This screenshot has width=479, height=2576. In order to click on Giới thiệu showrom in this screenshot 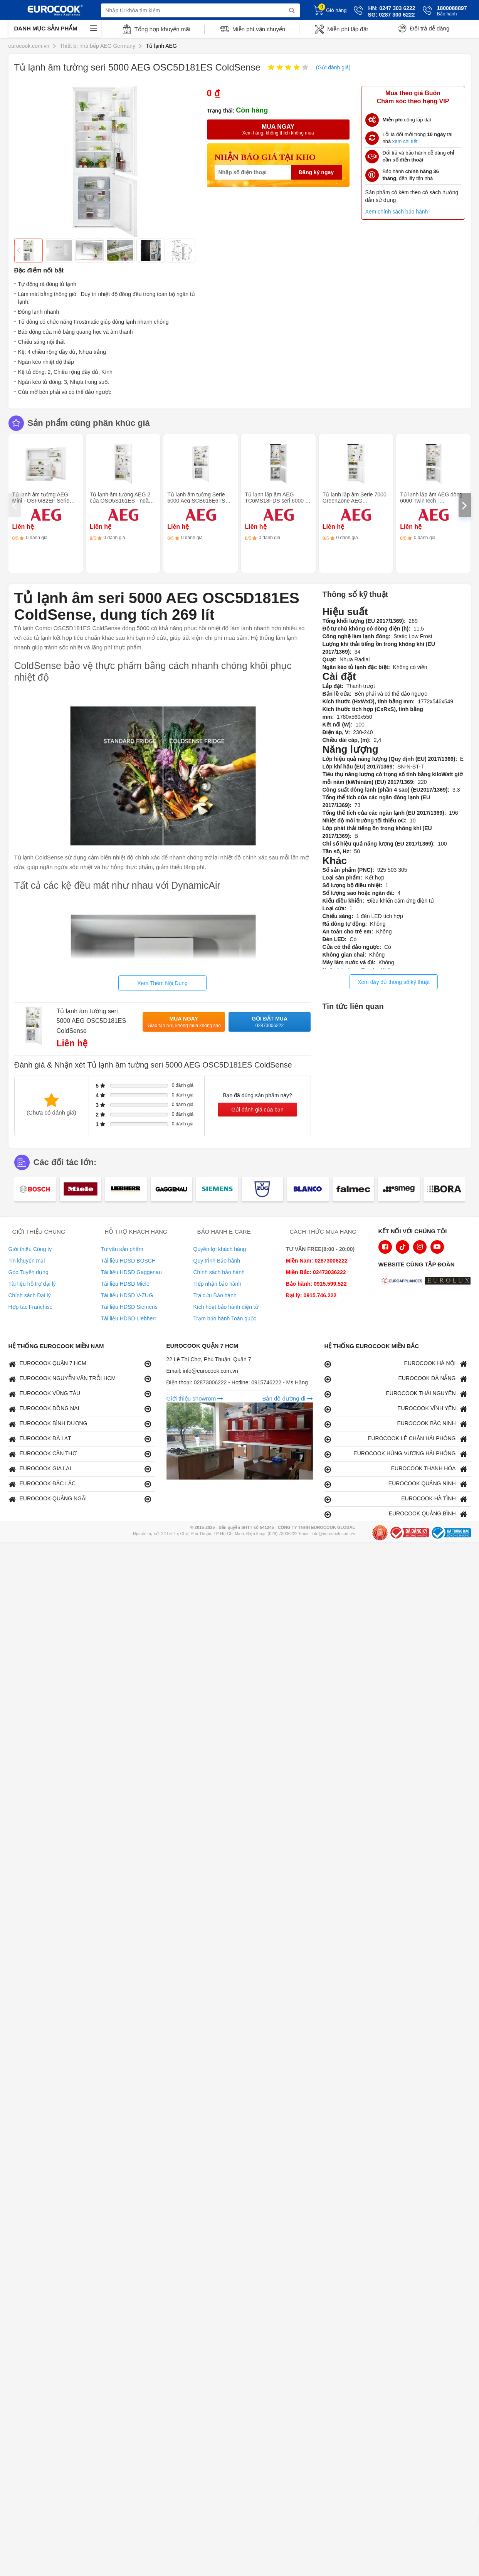, I will do `click(195, 1398)`.